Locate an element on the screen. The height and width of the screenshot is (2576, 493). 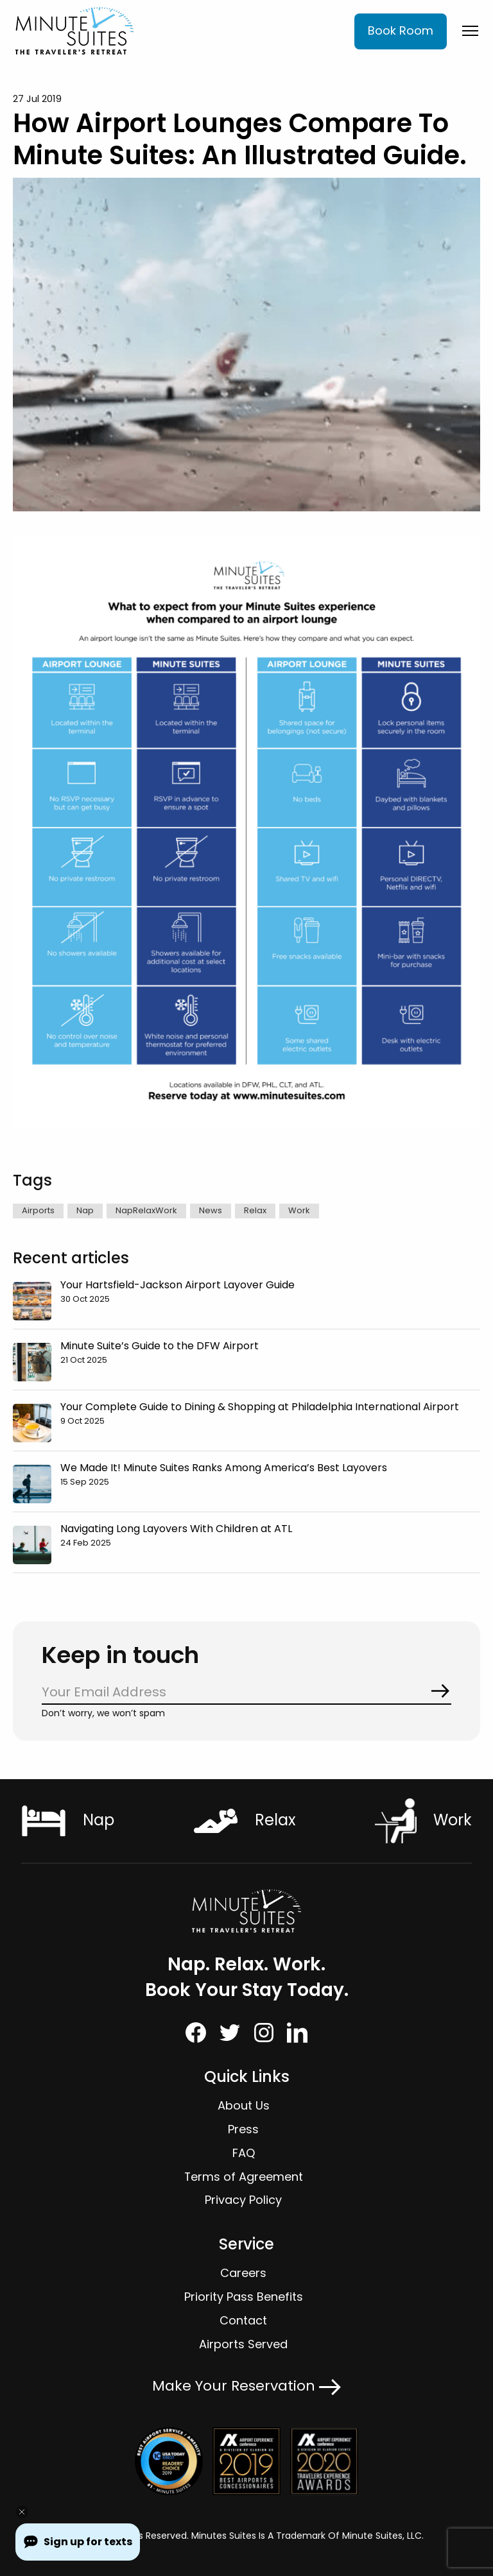
Priority Pass Benefits is located at coordinates (243, 2297).